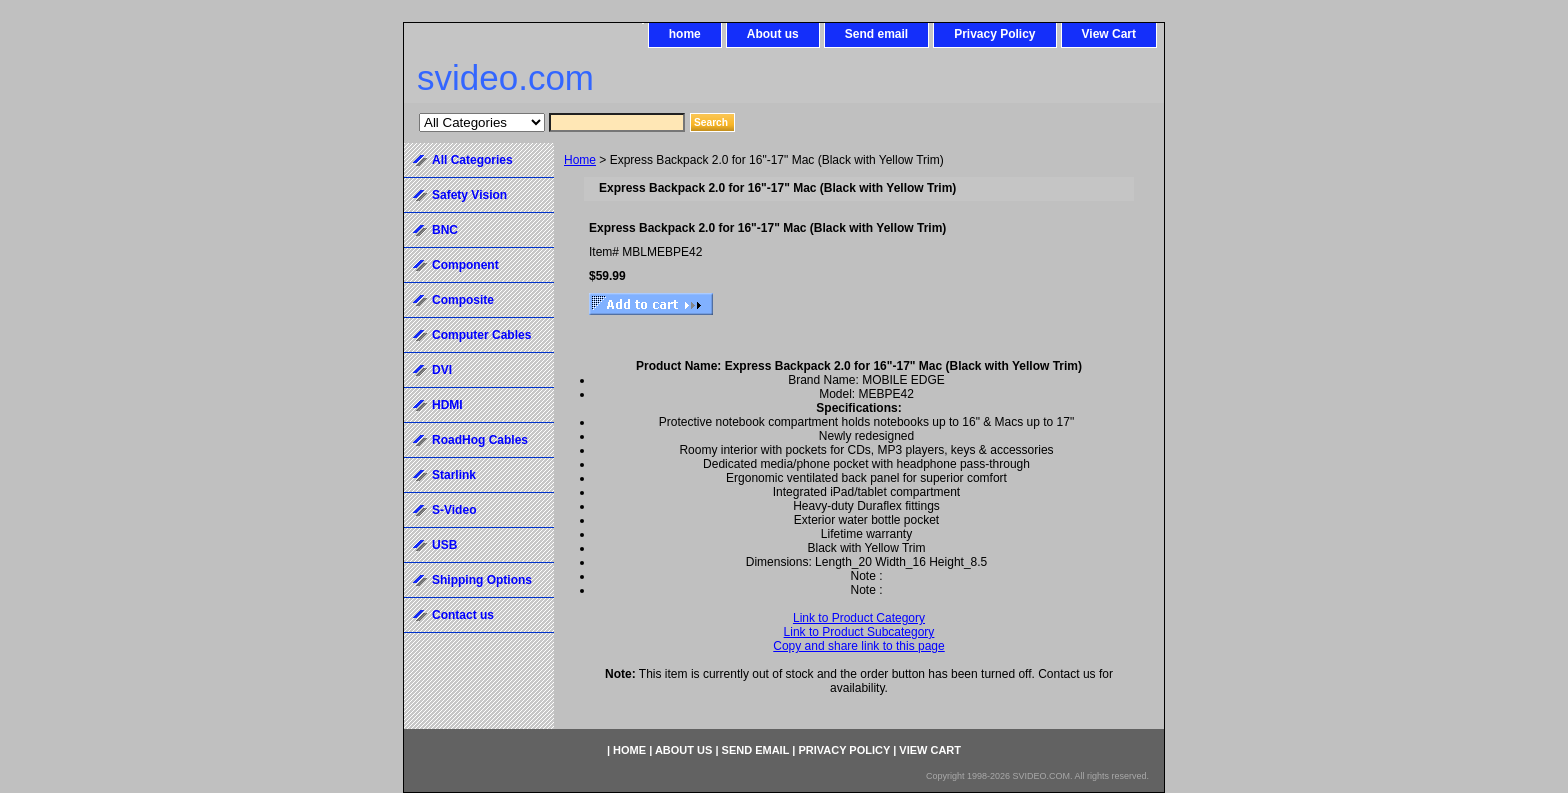 This screenshot has width=1568, height=793. Describe the element at coordinates (447, 405) in the screenshot. I see `HDMI` at that location.